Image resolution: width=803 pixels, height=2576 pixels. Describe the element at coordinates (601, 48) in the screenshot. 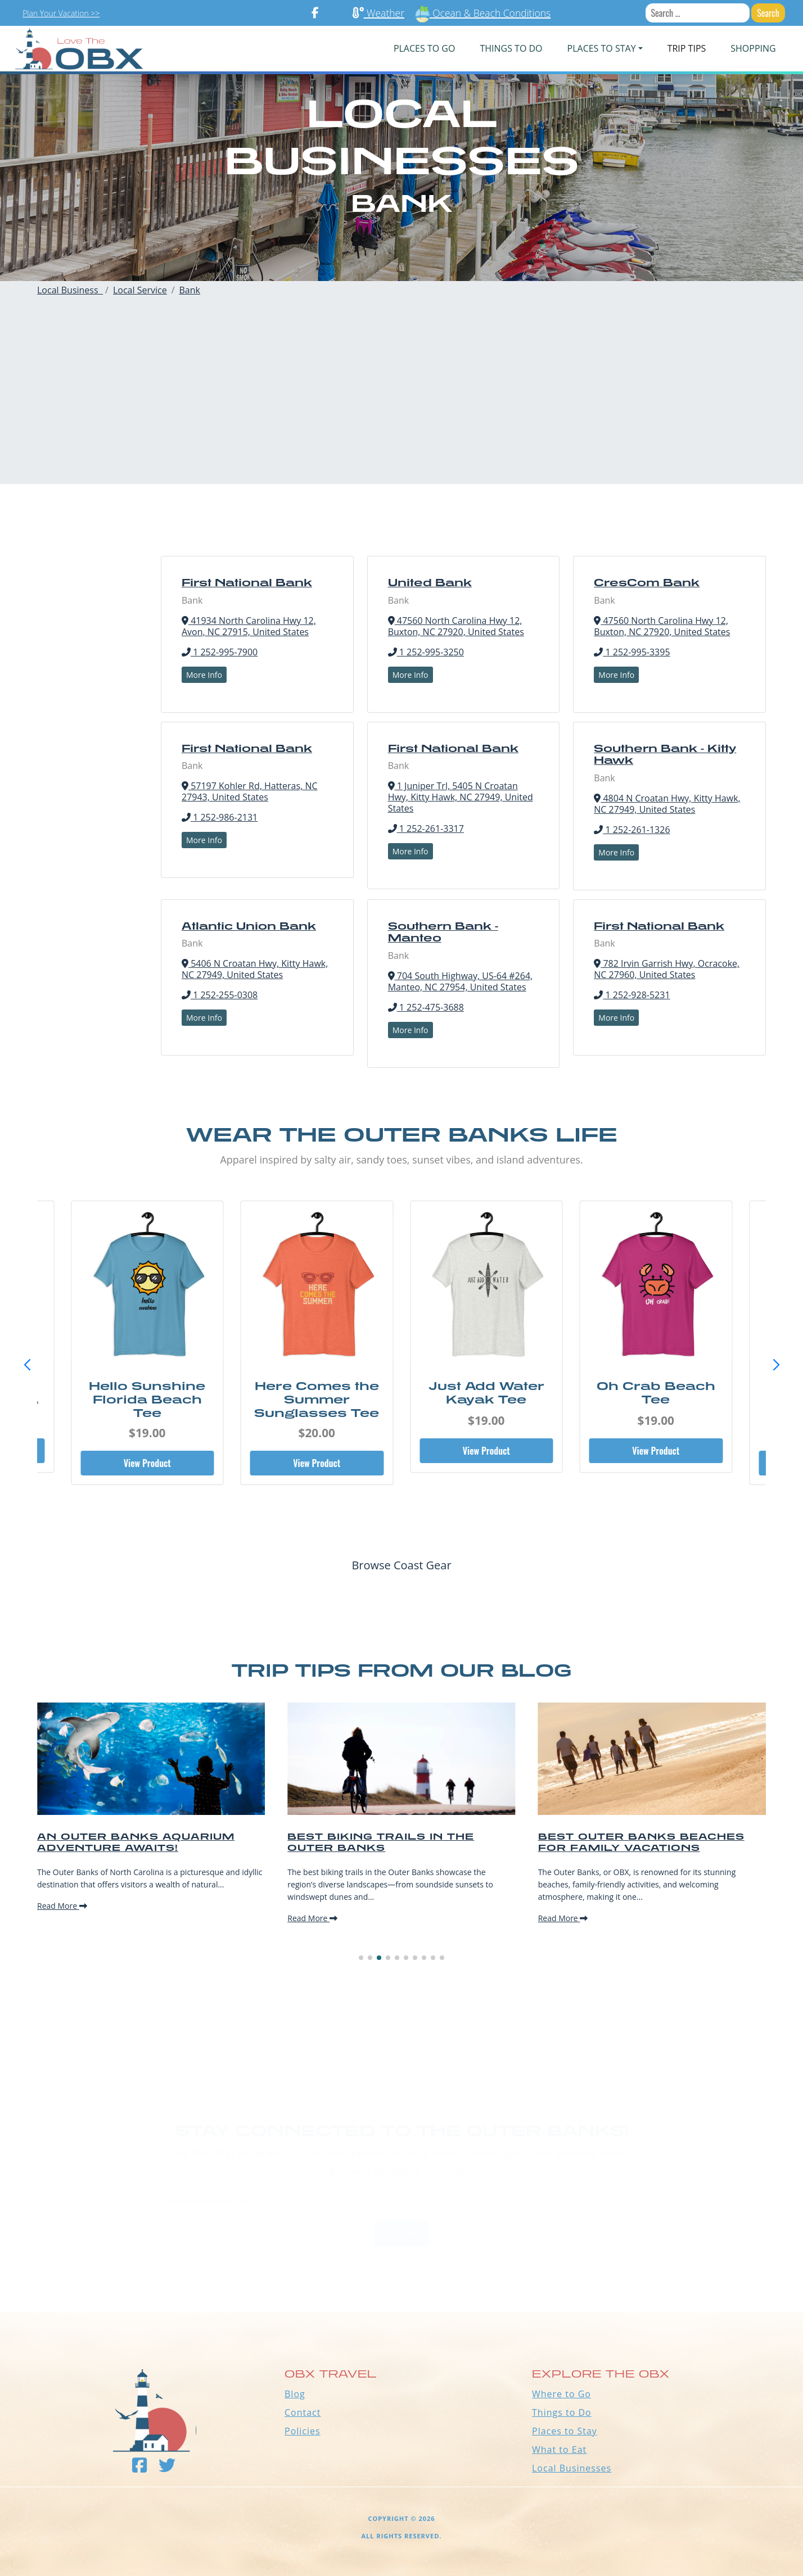

I see `PLACES TO STAY` at that location.